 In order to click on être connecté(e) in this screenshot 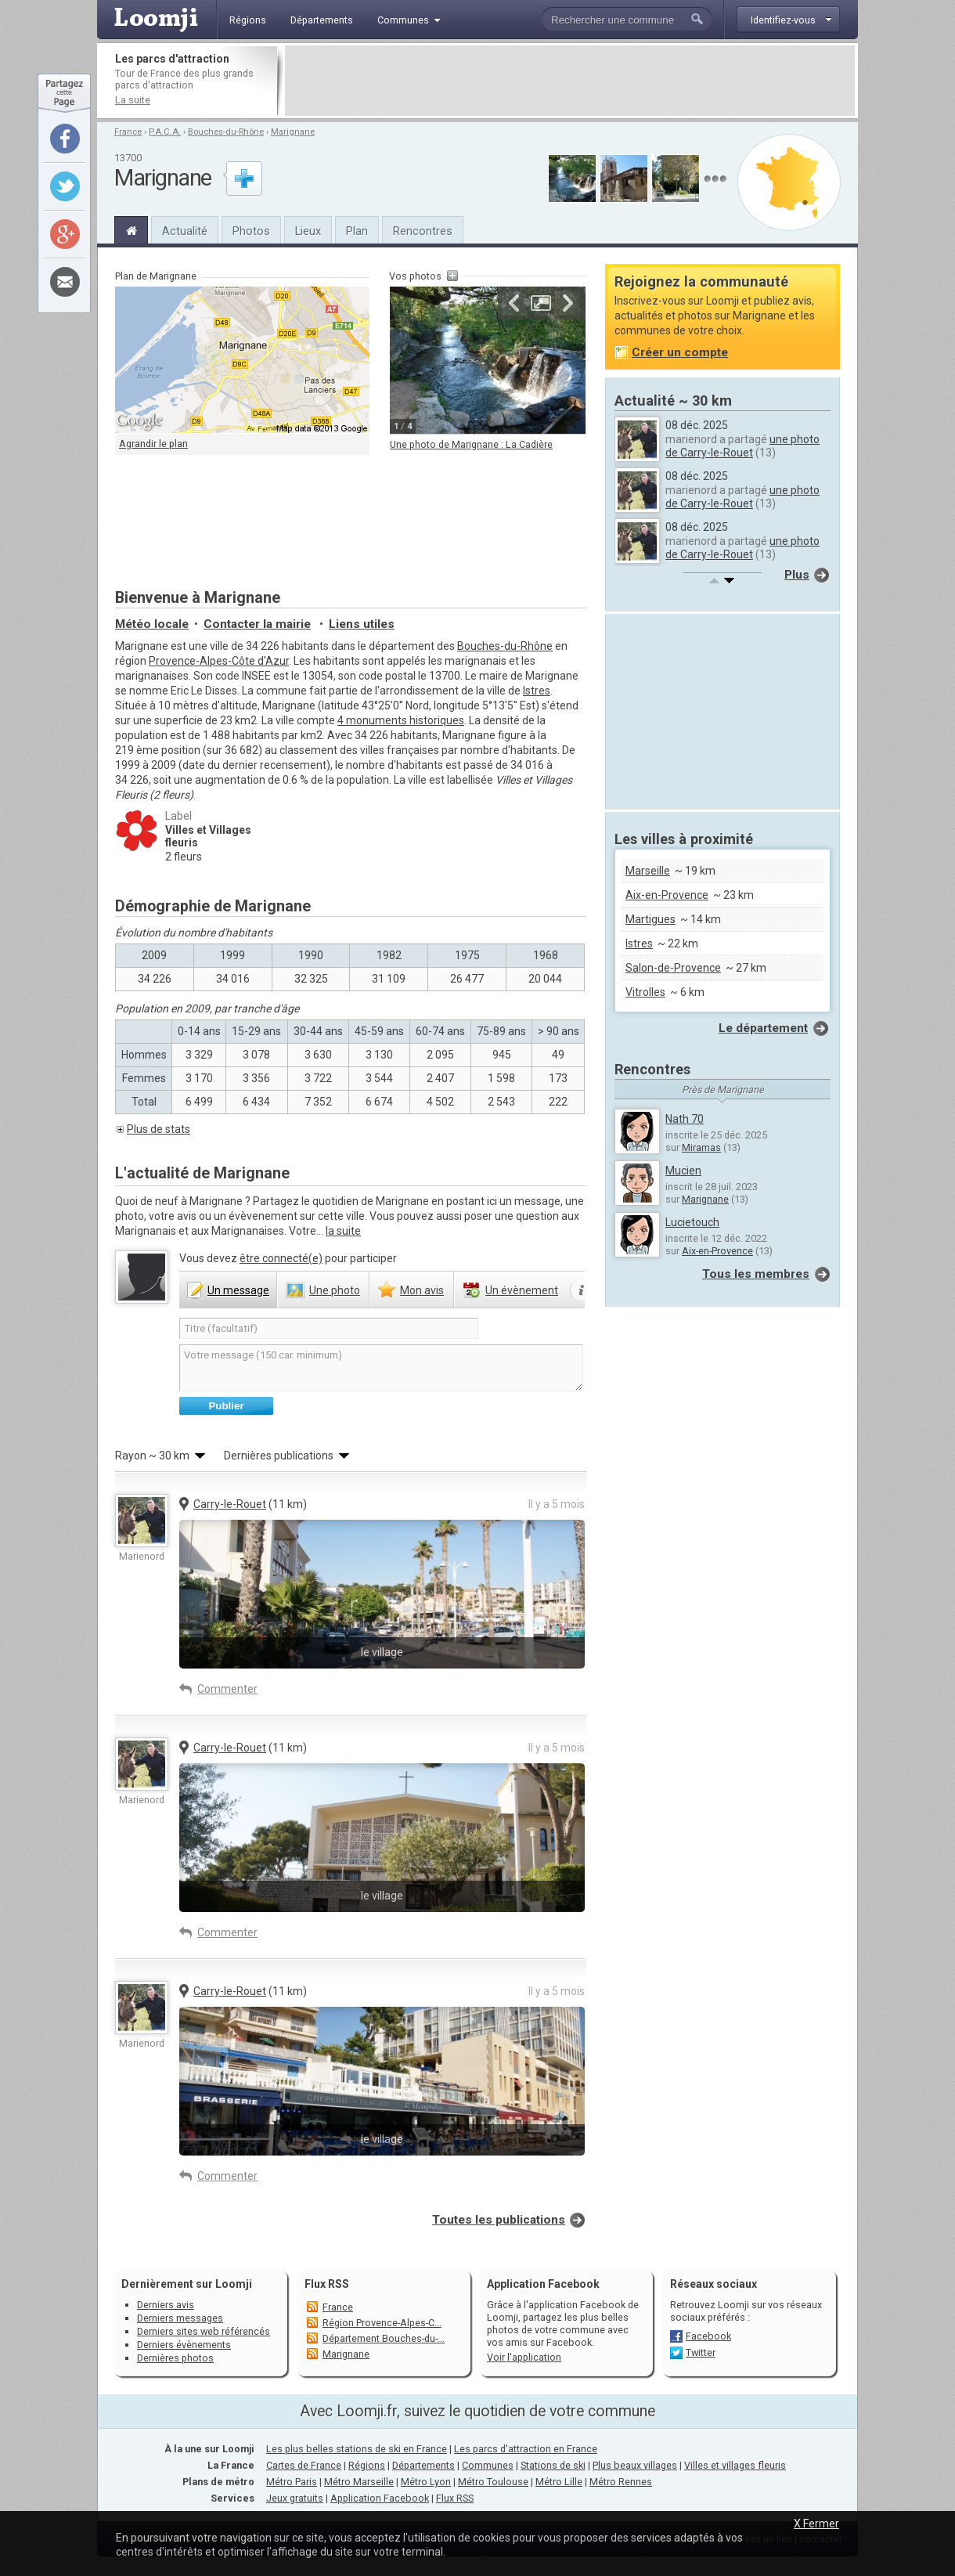, I will do `click(281, 1258)`.